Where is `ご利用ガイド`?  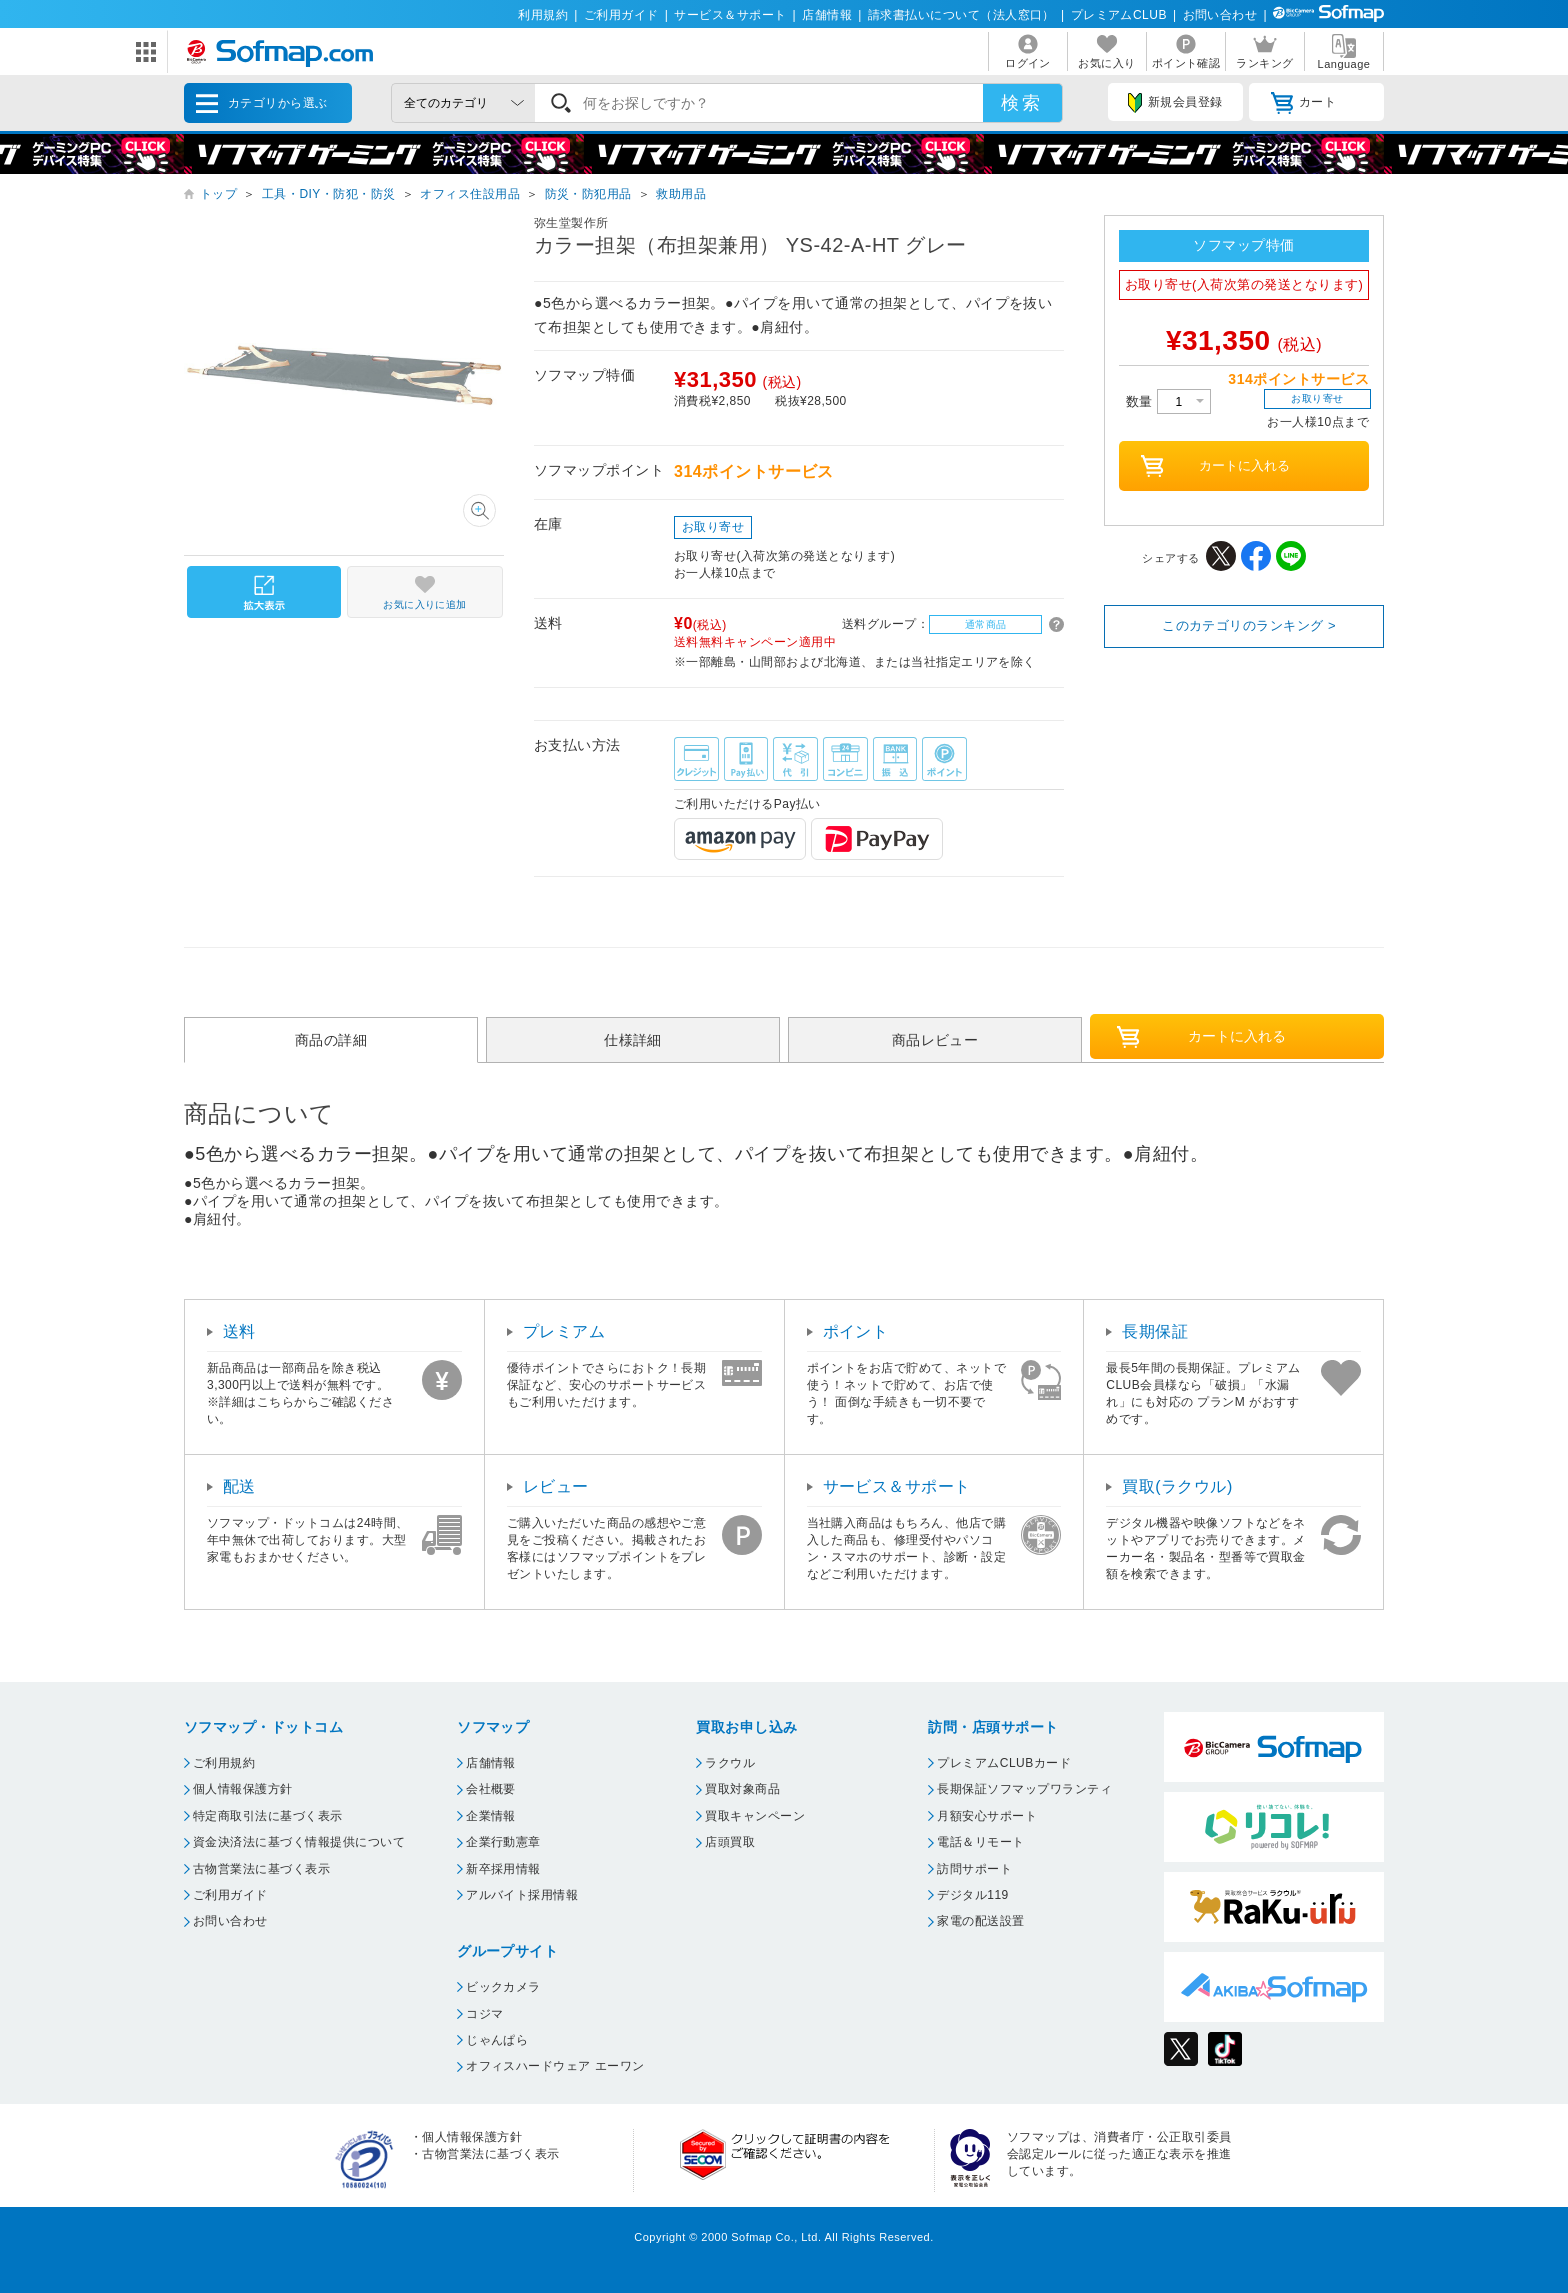 ご利用ガイド is located at coordinates (621, 15).